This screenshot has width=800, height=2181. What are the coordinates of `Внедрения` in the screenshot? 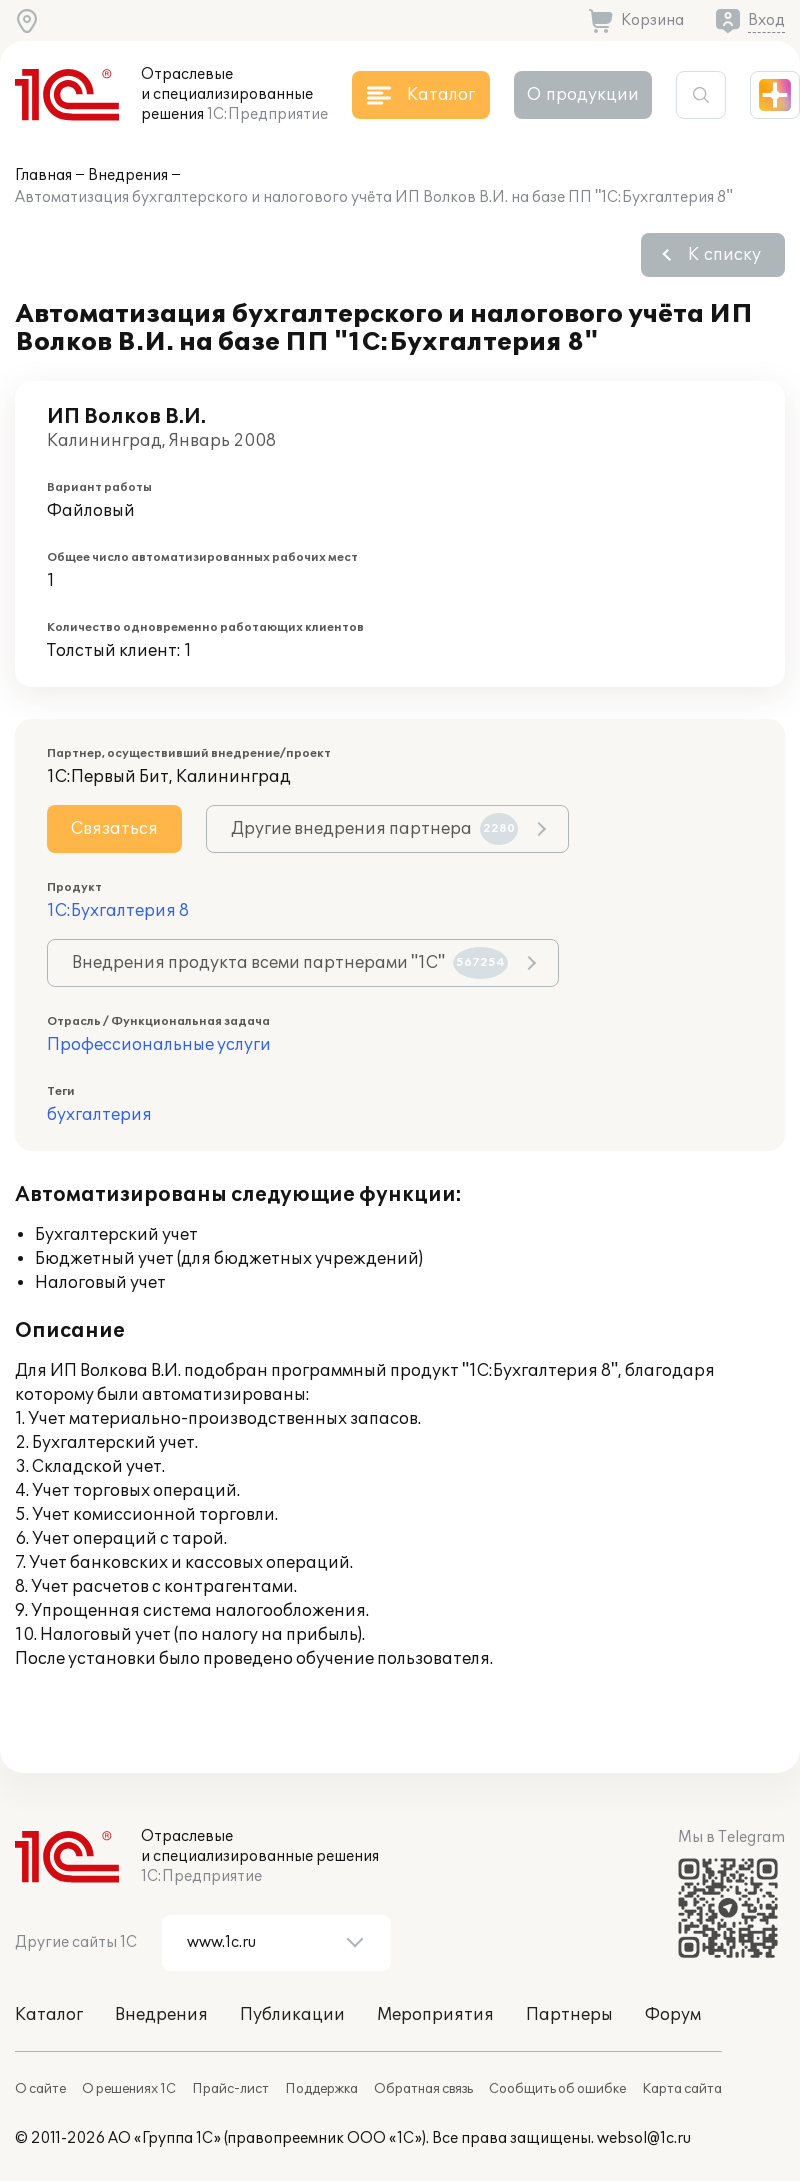 It's located at (128, 175).